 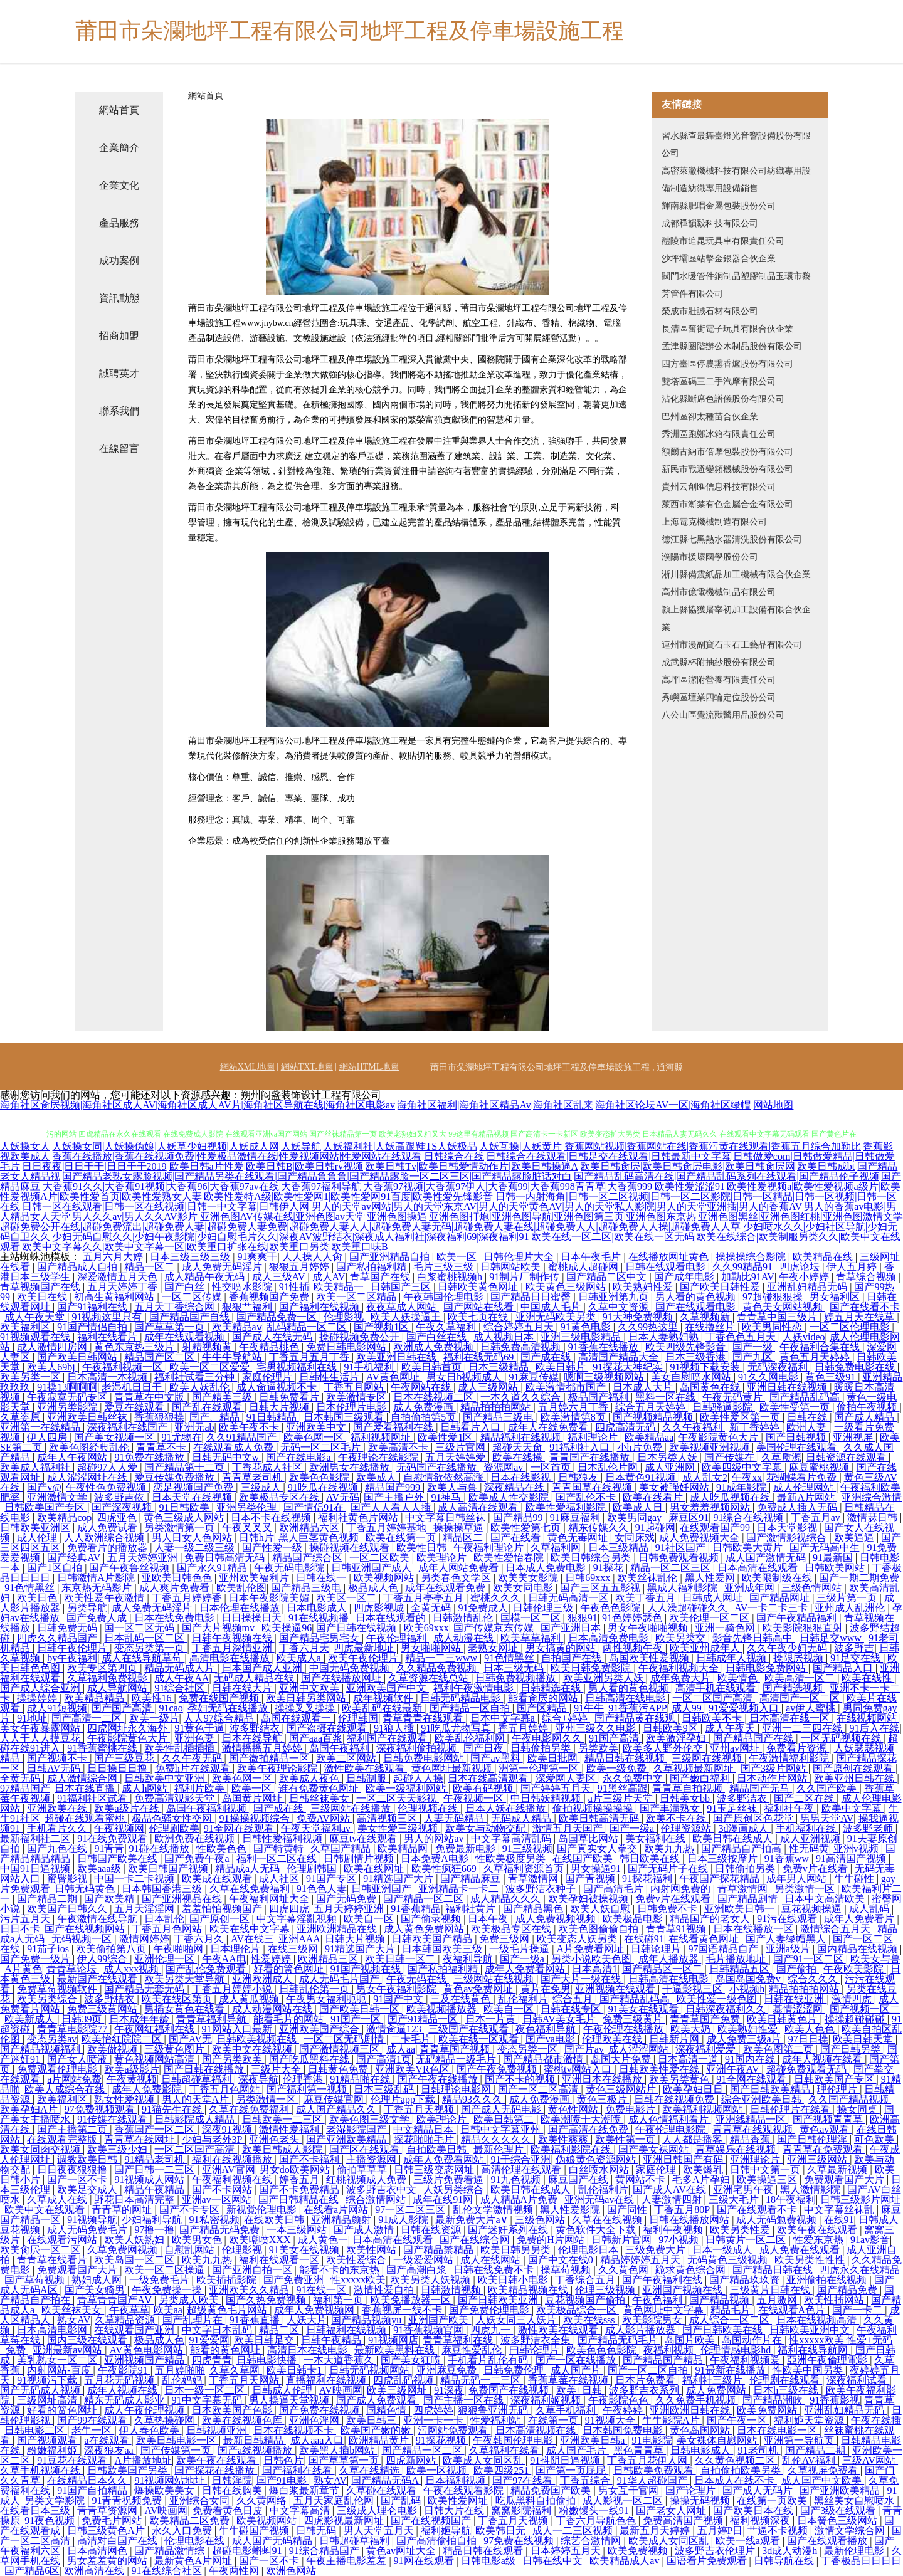 I want to click on 日本乱伦, so click(x=164, y=1918).